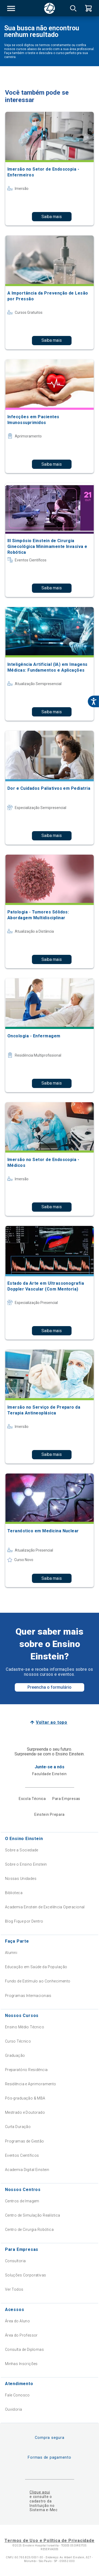 Image resolution: width=99 pixels, height=2576 pixels. What do you see at coordinates (49, 2540) in the screenshot?
I see `Termos de Uso e Política de Privacidade` at bounding box center [49, 2540].